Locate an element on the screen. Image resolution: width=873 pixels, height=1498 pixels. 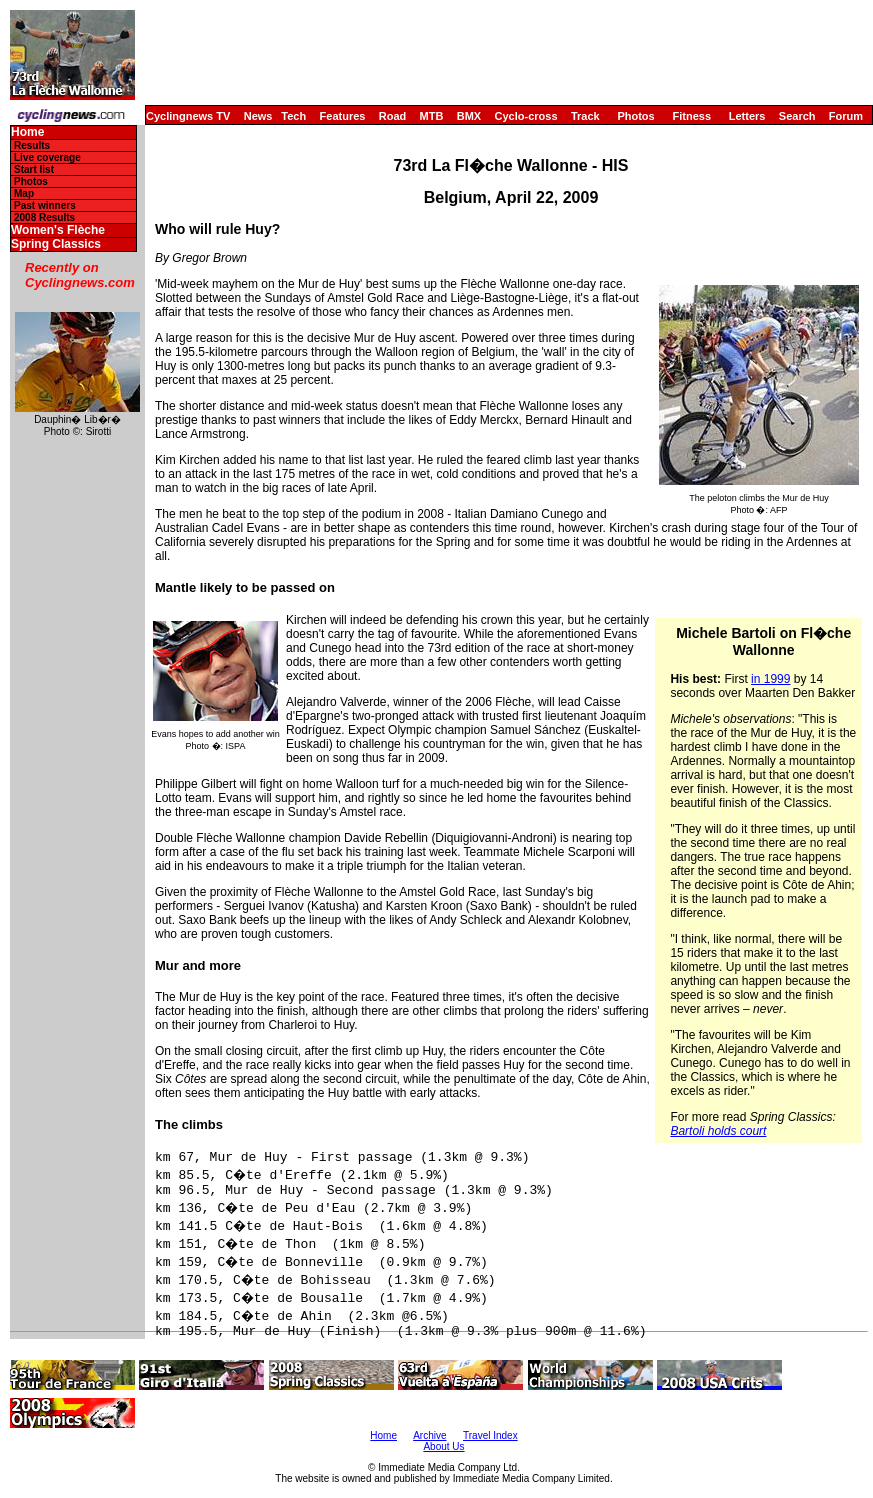
Search is located at coordinates (797, 116).